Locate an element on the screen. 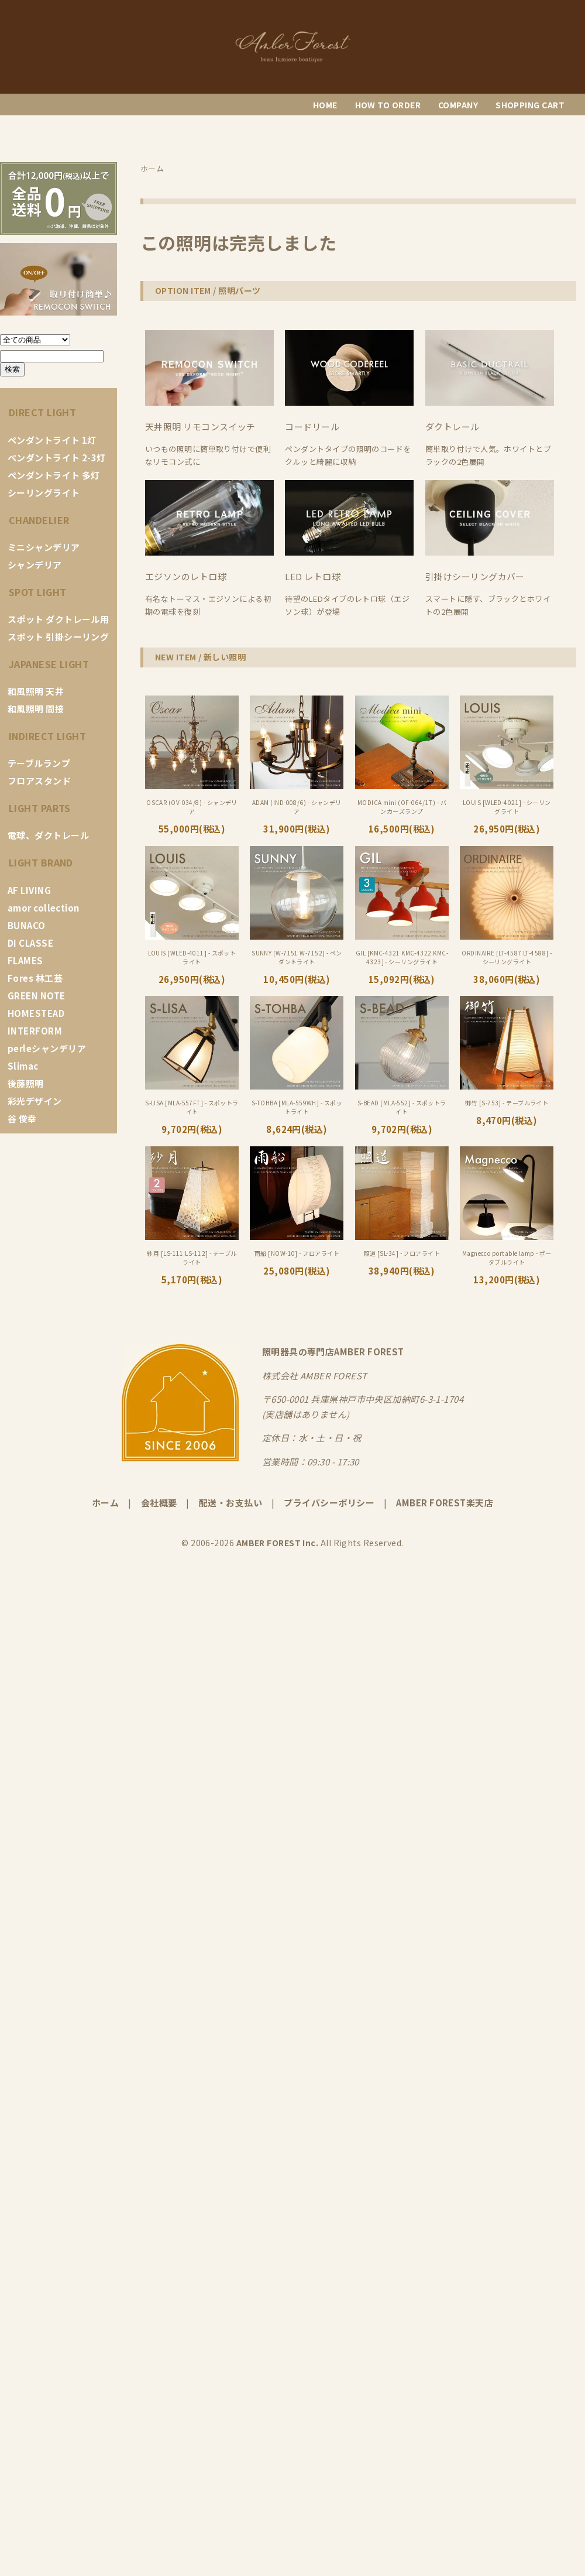 The height and width of the screenshot is (2576, 585). テーブルランプ is located at coordinates (39, 763).